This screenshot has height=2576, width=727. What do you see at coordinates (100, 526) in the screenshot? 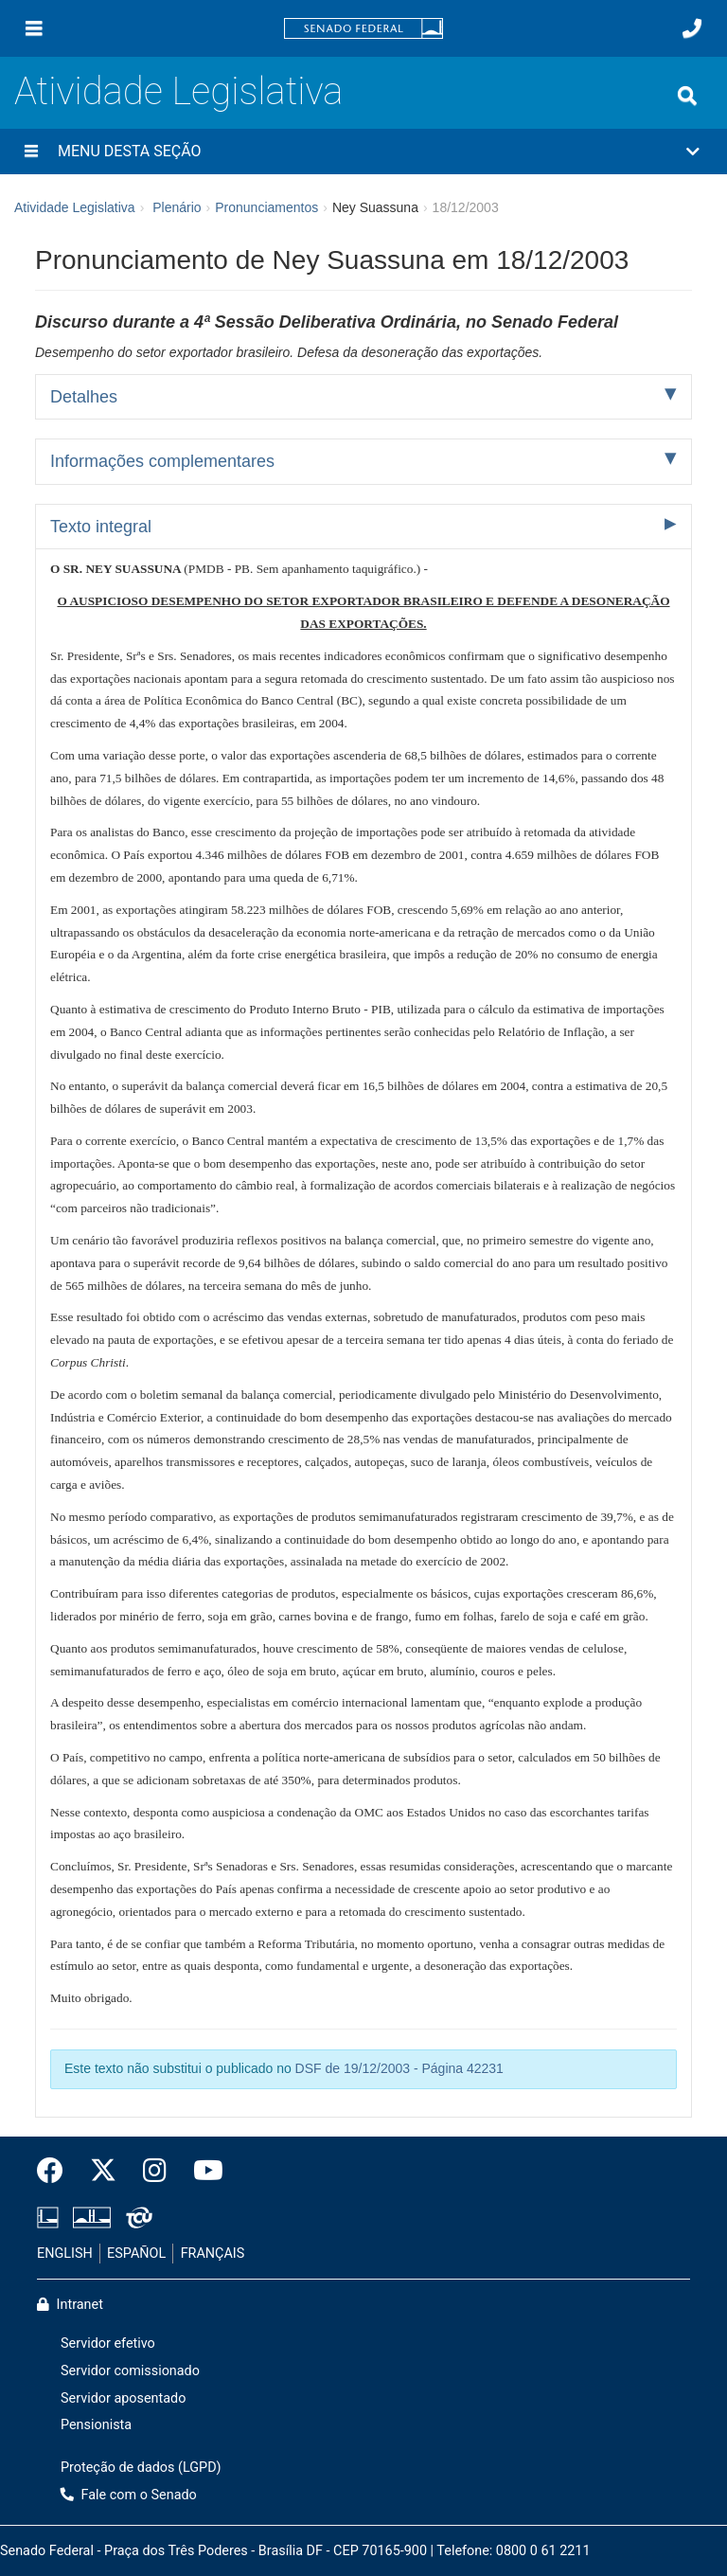
I see `Texto integral` at bounding box center [100, 526].